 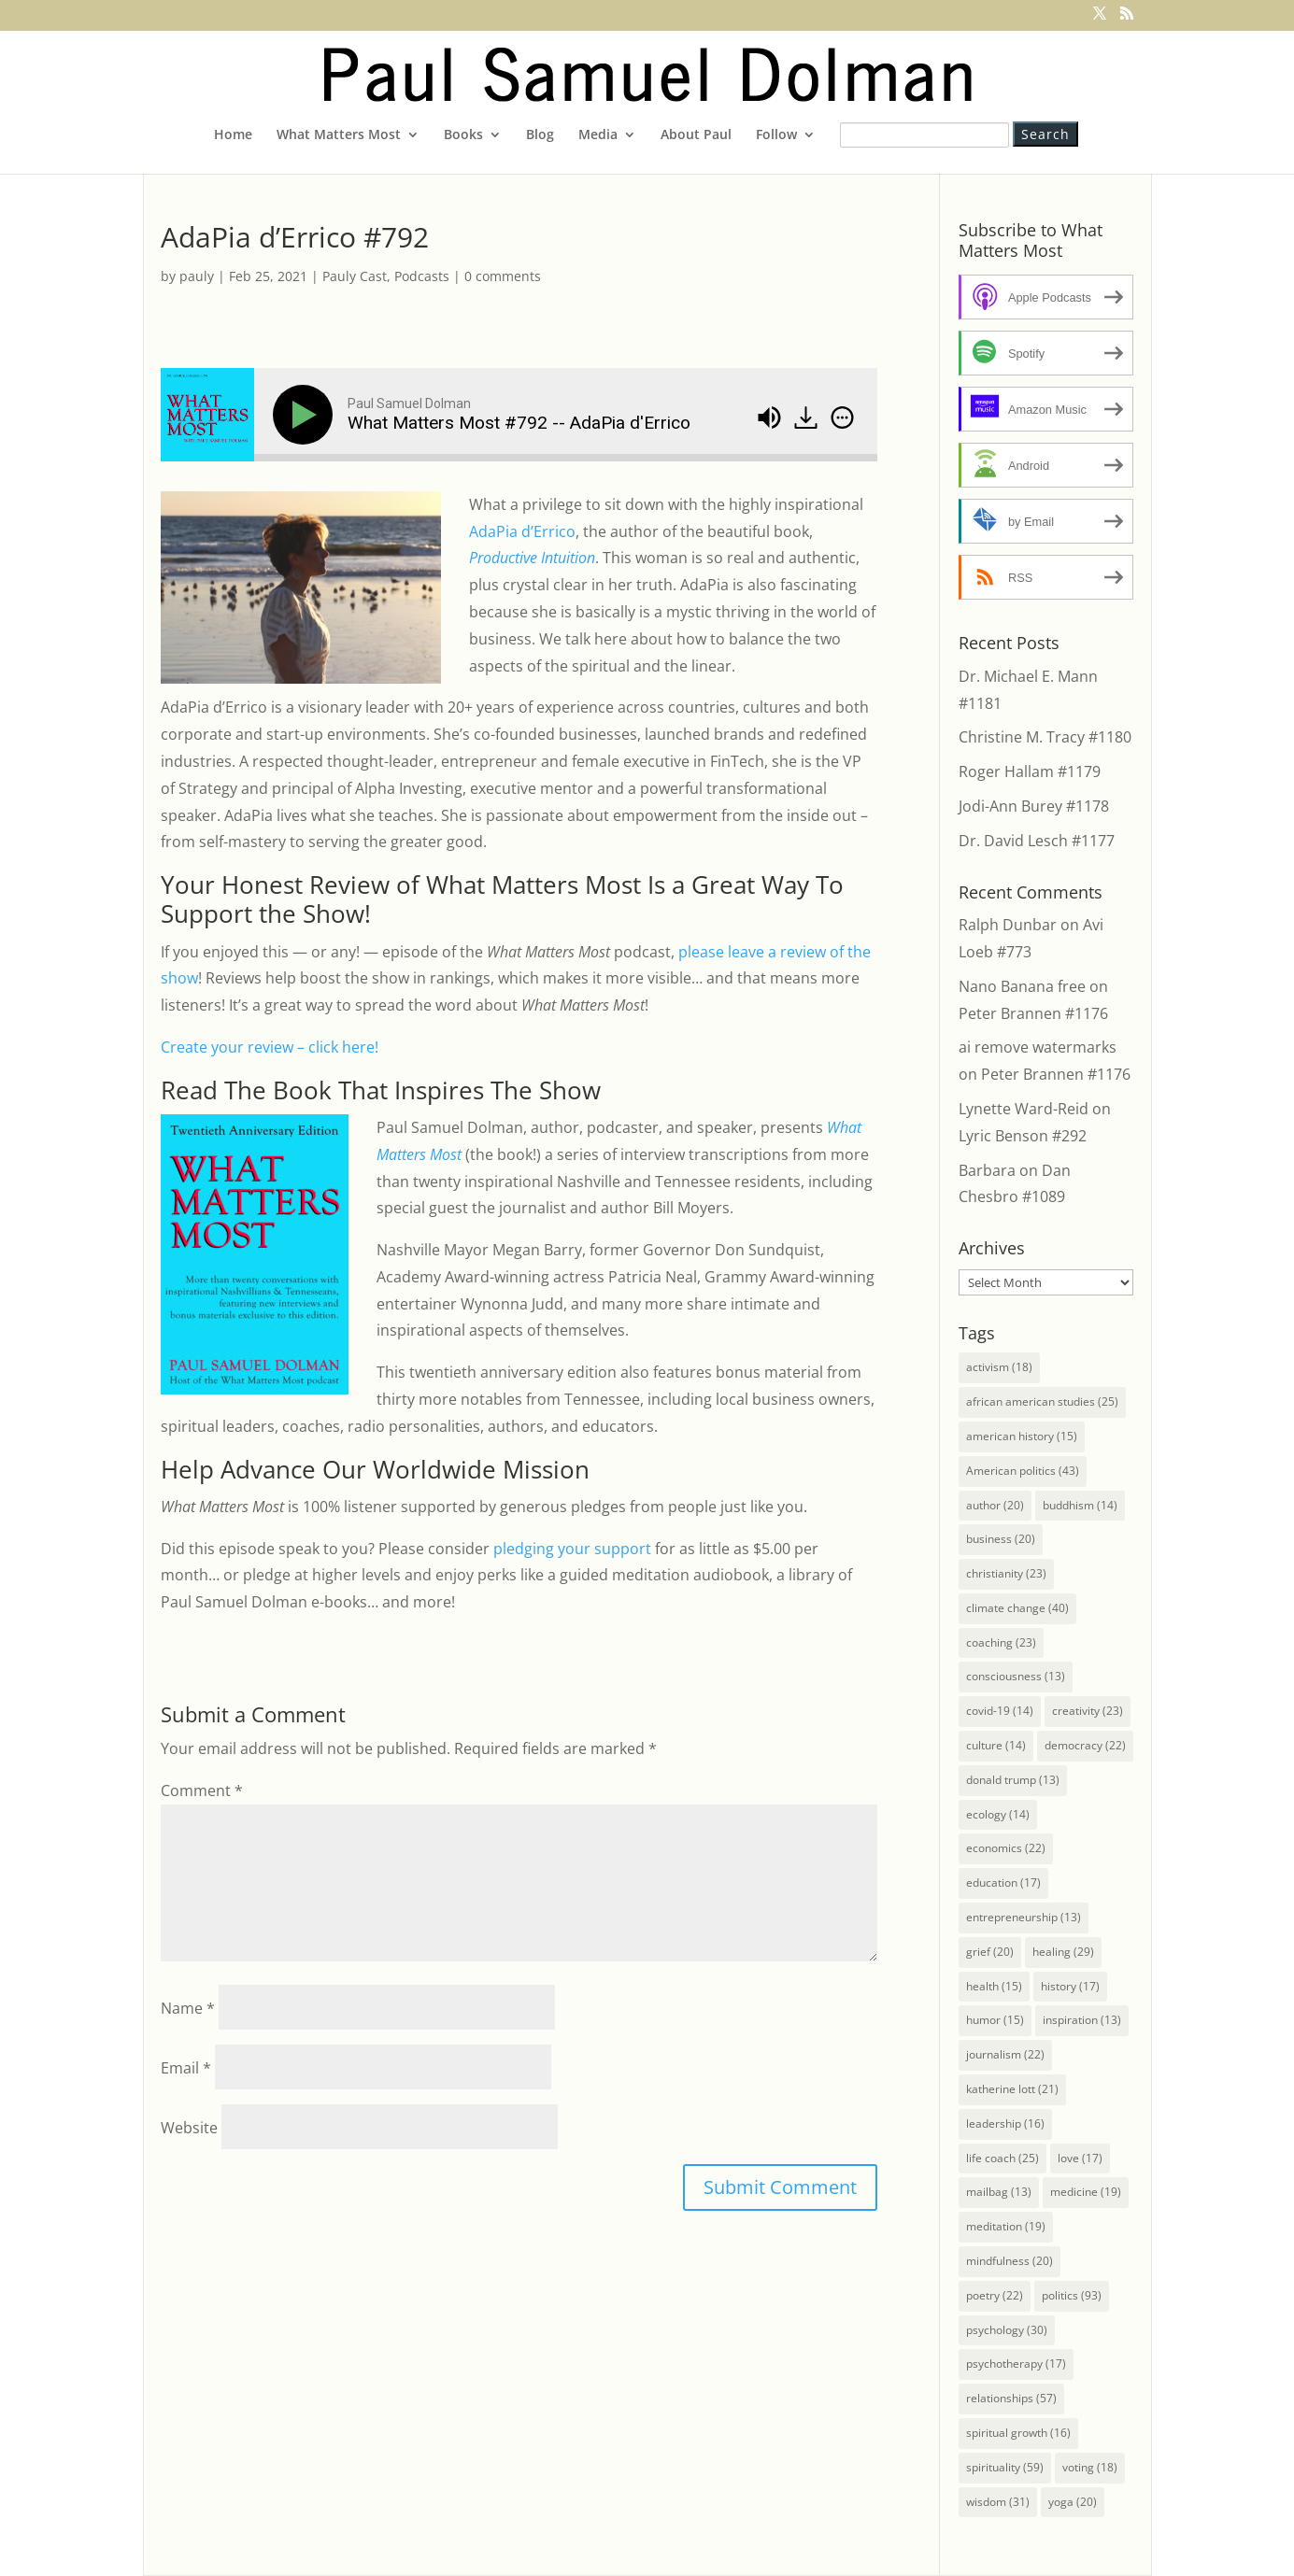 I want to click on economics [economics (22 items)], so click(x=1005, y=1848).